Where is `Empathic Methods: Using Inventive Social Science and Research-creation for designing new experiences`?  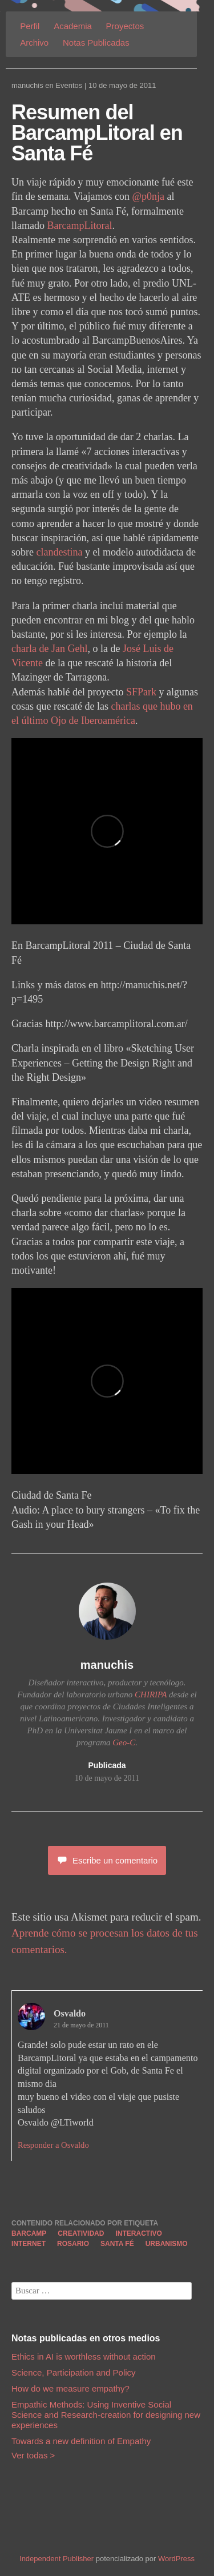
Empathic Methods: Using Inventive Social Science and Research-creation for designing new experiences is located at coordinates (105, 2415).